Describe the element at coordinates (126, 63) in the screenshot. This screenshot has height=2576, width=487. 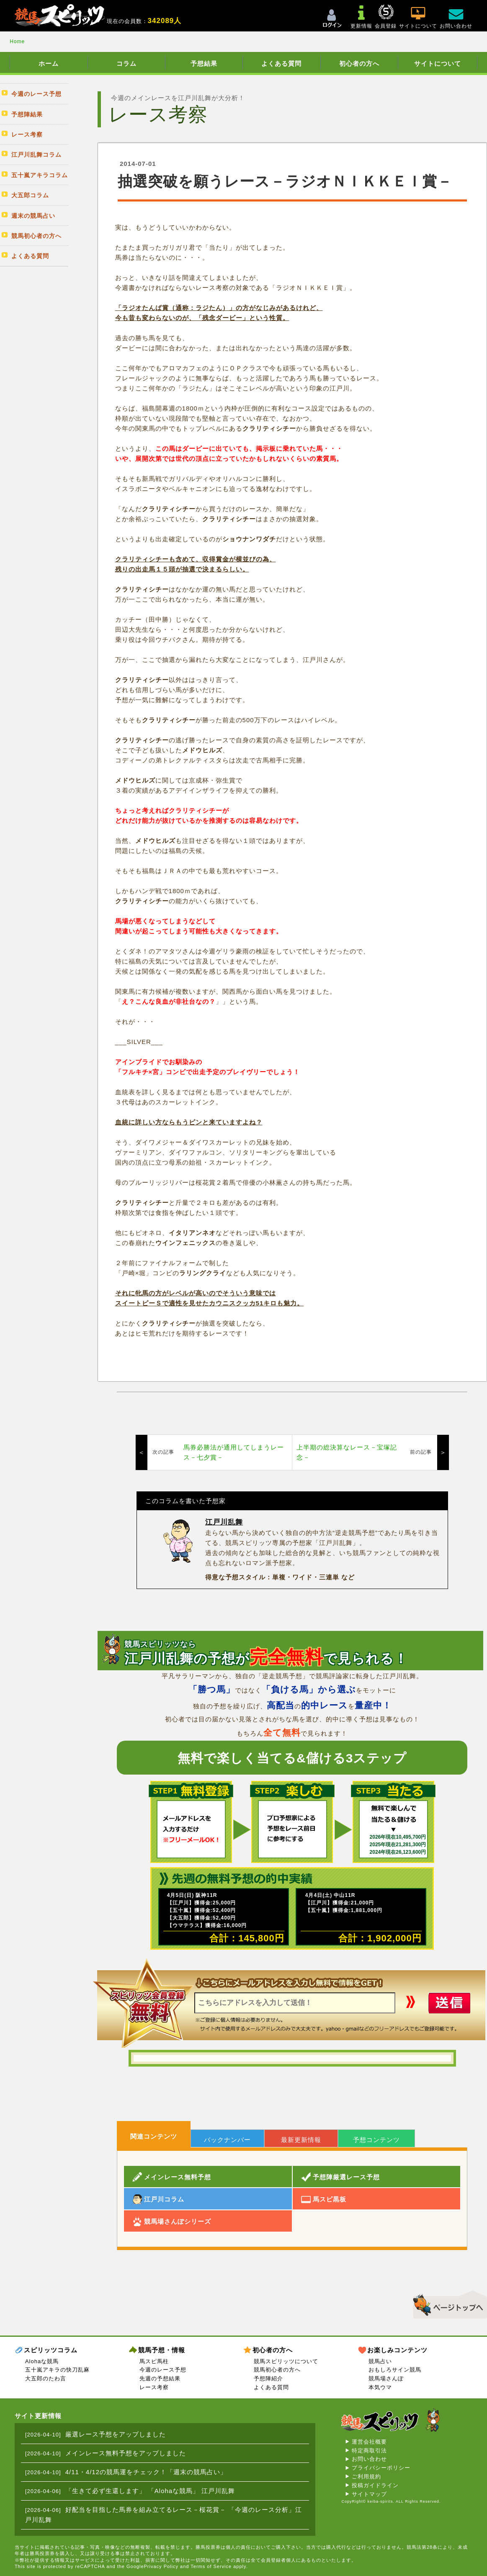
I see `コラム` at that location.